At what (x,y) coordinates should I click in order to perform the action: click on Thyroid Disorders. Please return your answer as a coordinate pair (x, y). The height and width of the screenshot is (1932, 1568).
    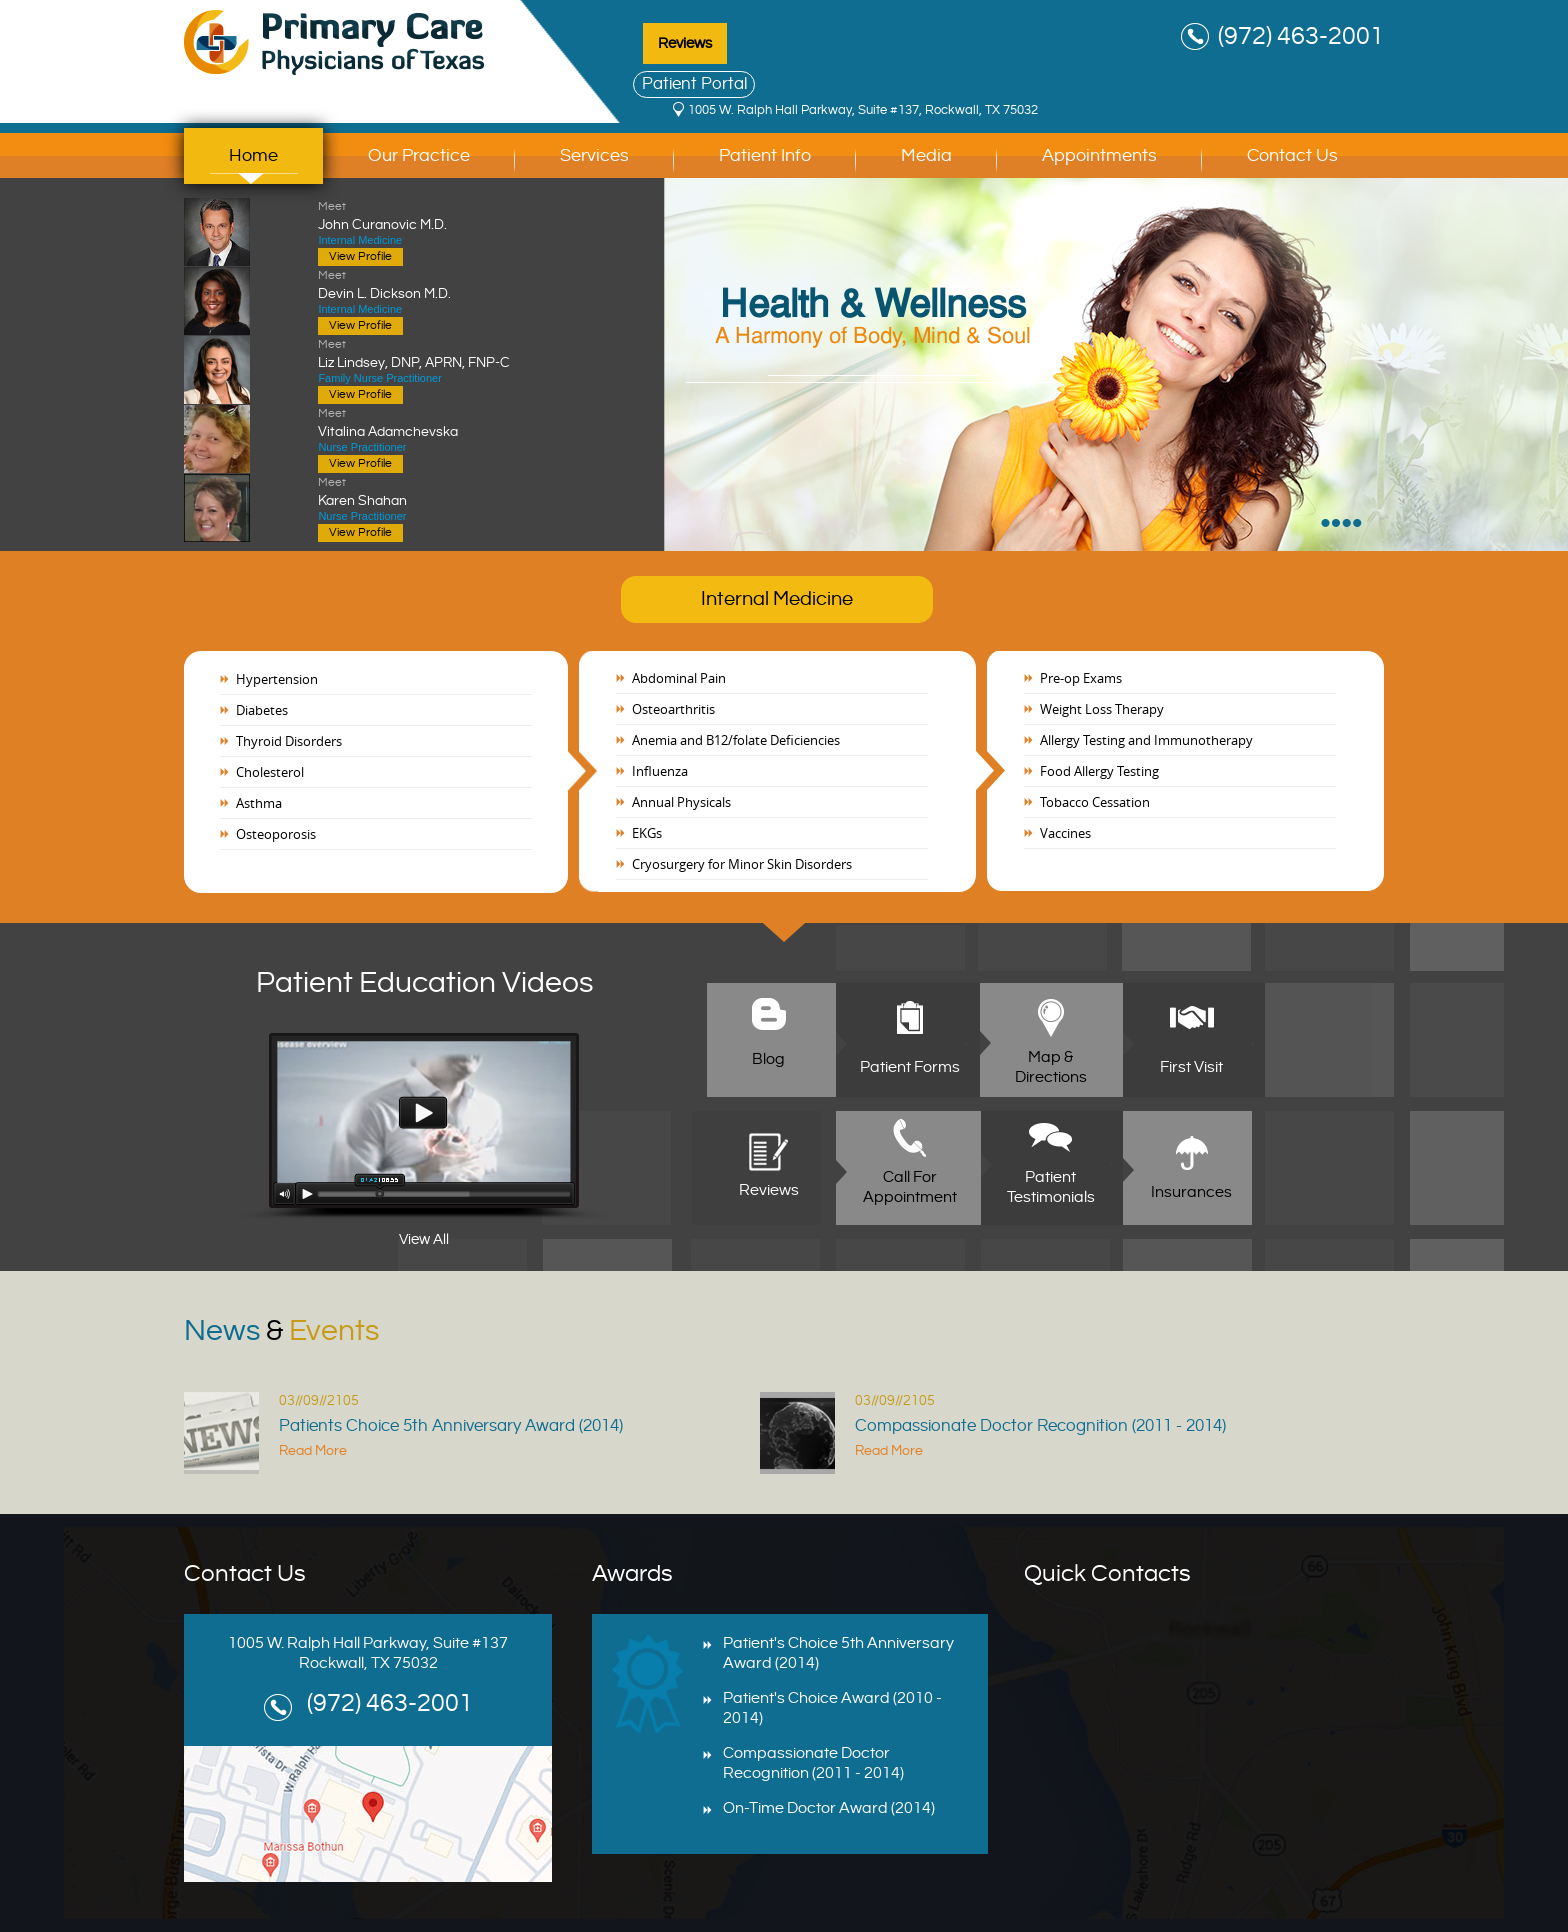
    Looking at the image, I should click on (289, 741).